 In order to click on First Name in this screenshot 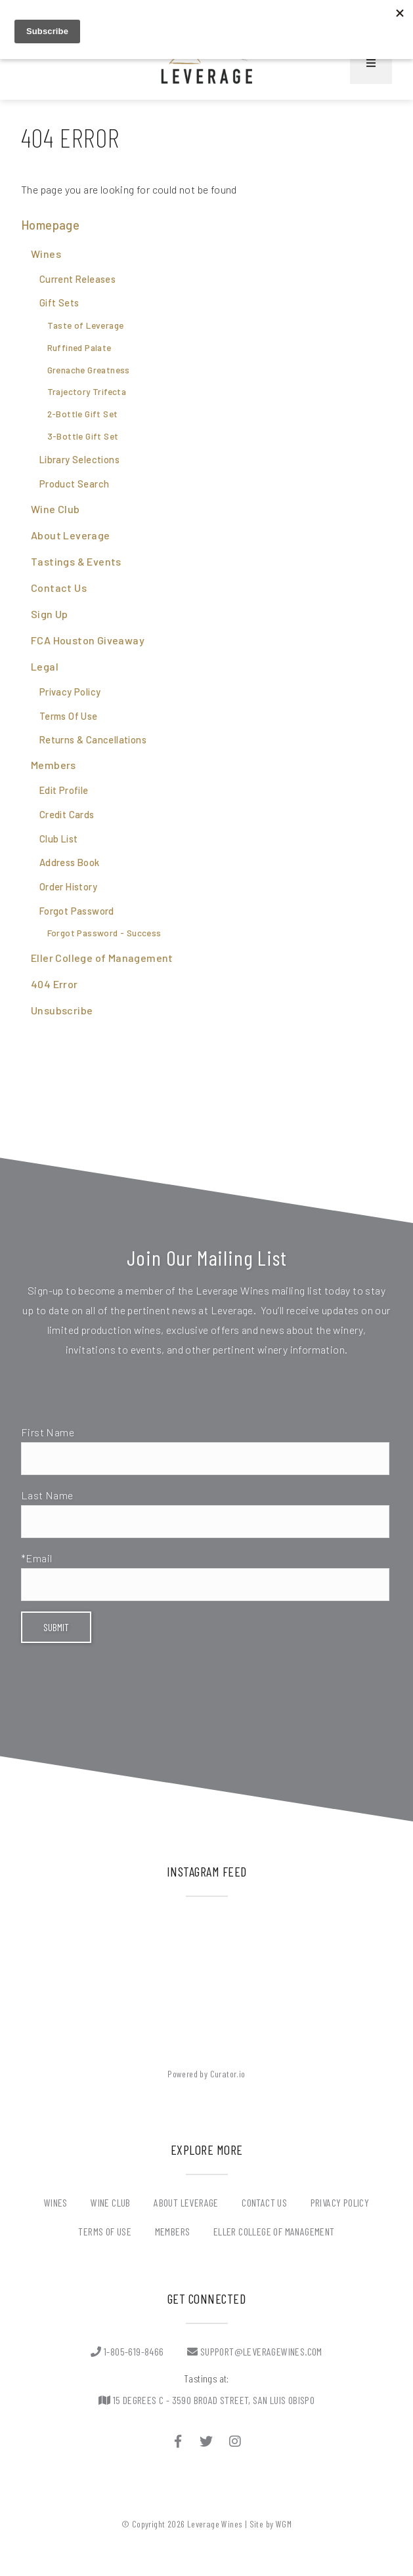, I will do `click(47, 1432)`.